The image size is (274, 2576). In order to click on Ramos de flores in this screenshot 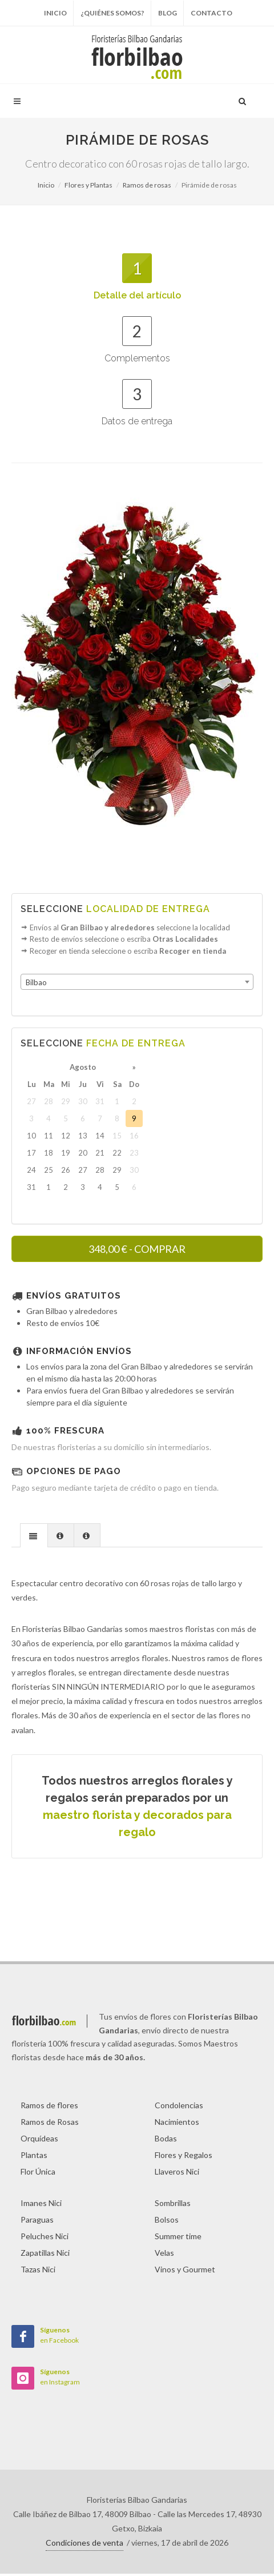, I will do `click(49, 2107)`.